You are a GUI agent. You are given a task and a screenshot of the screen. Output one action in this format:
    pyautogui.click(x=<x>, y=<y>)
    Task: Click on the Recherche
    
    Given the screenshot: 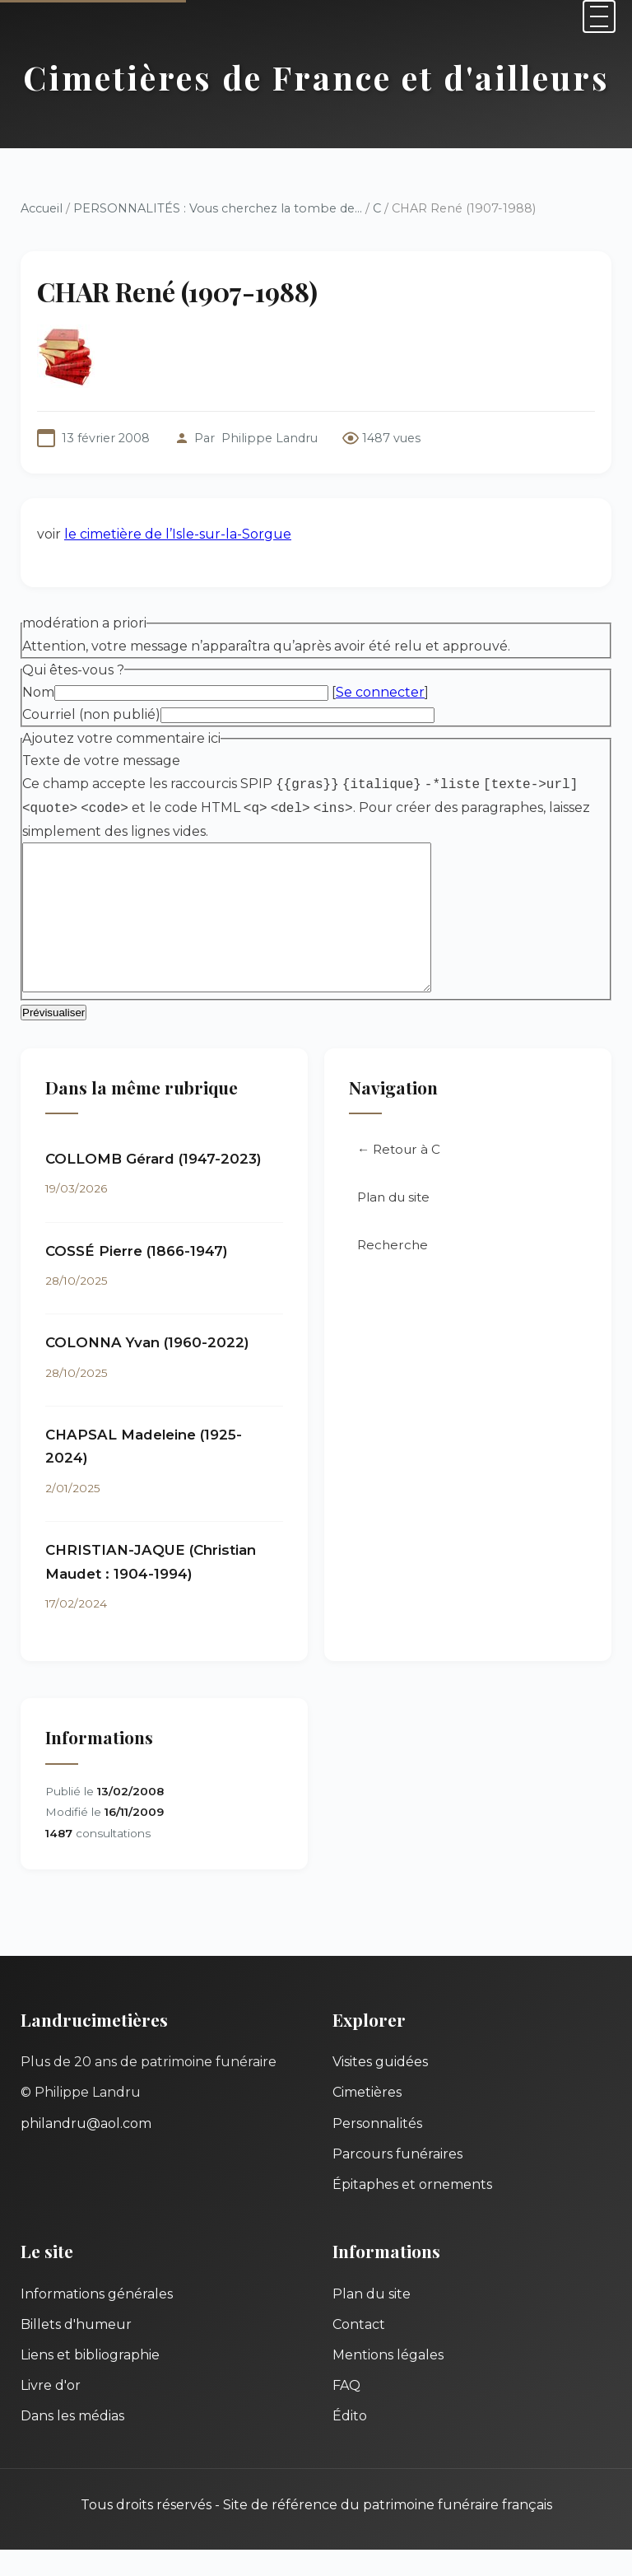 What is the action you would take?
    pyautogui.click(x=392, y=1271)
    